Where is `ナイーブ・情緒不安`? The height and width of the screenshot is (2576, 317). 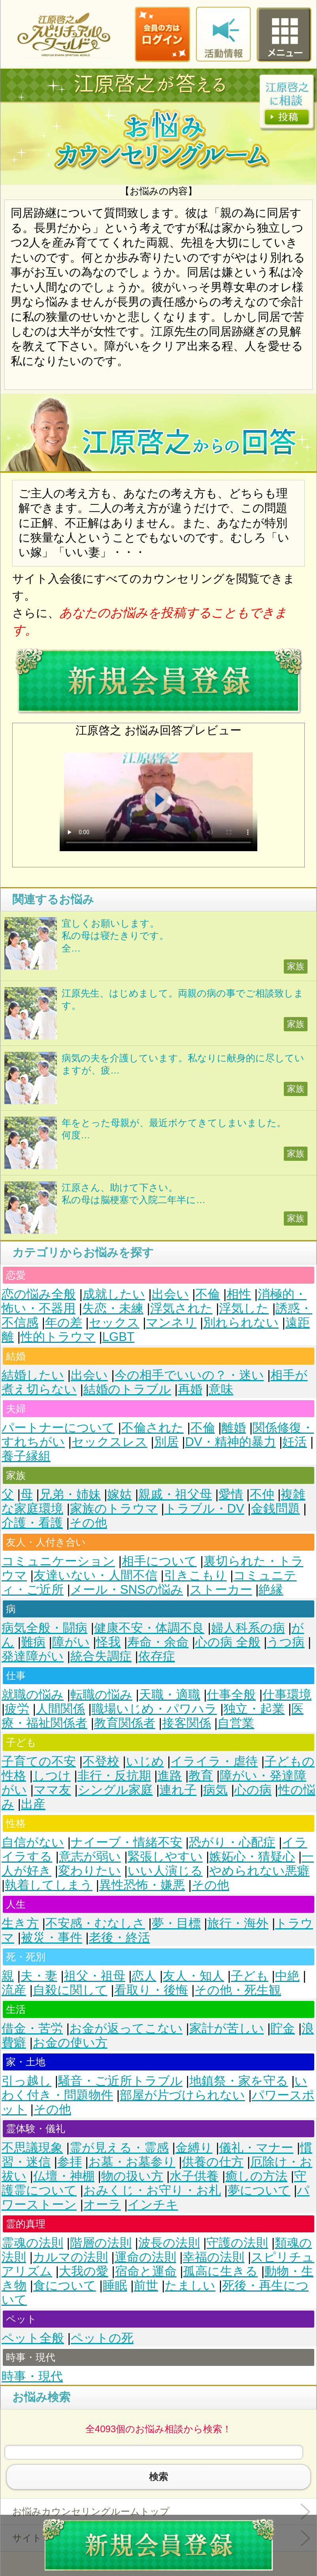 ナイーブ・情緒不安 is located at coordinates (126, 1842).